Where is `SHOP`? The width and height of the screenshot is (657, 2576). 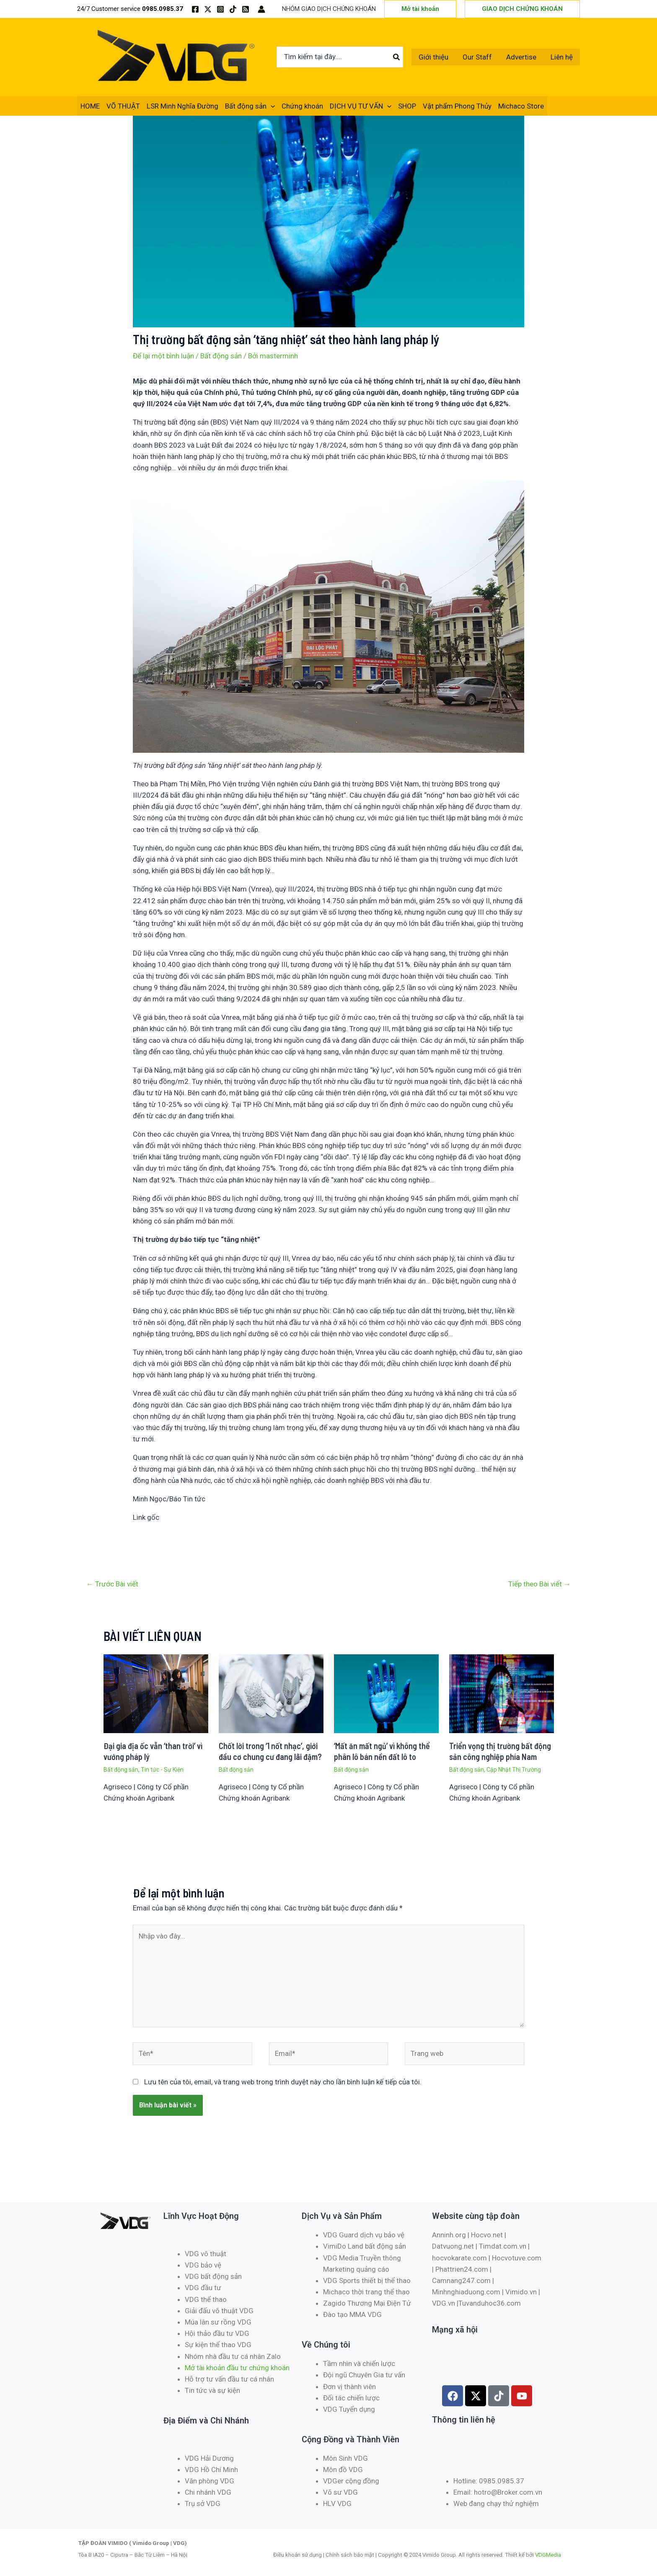 SHOP is located at coordinates (407, 106).